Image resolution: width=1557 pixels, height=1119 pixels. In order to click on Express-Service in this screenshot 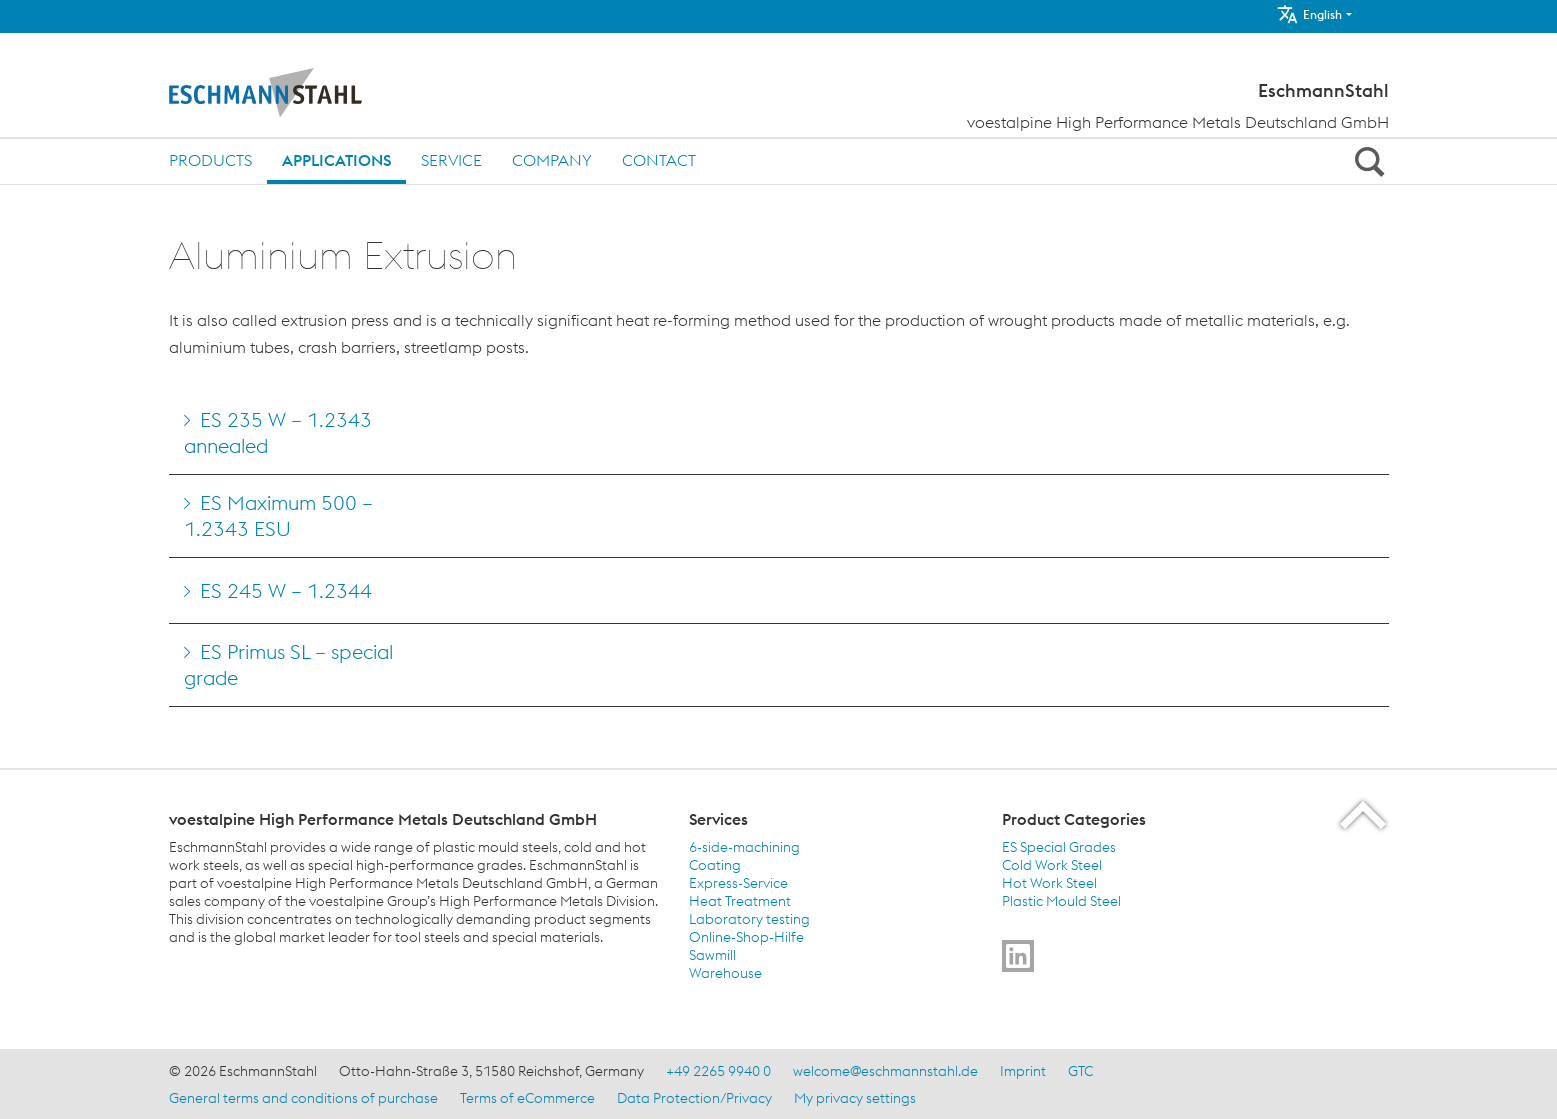, I will do `click(738, 883)`.